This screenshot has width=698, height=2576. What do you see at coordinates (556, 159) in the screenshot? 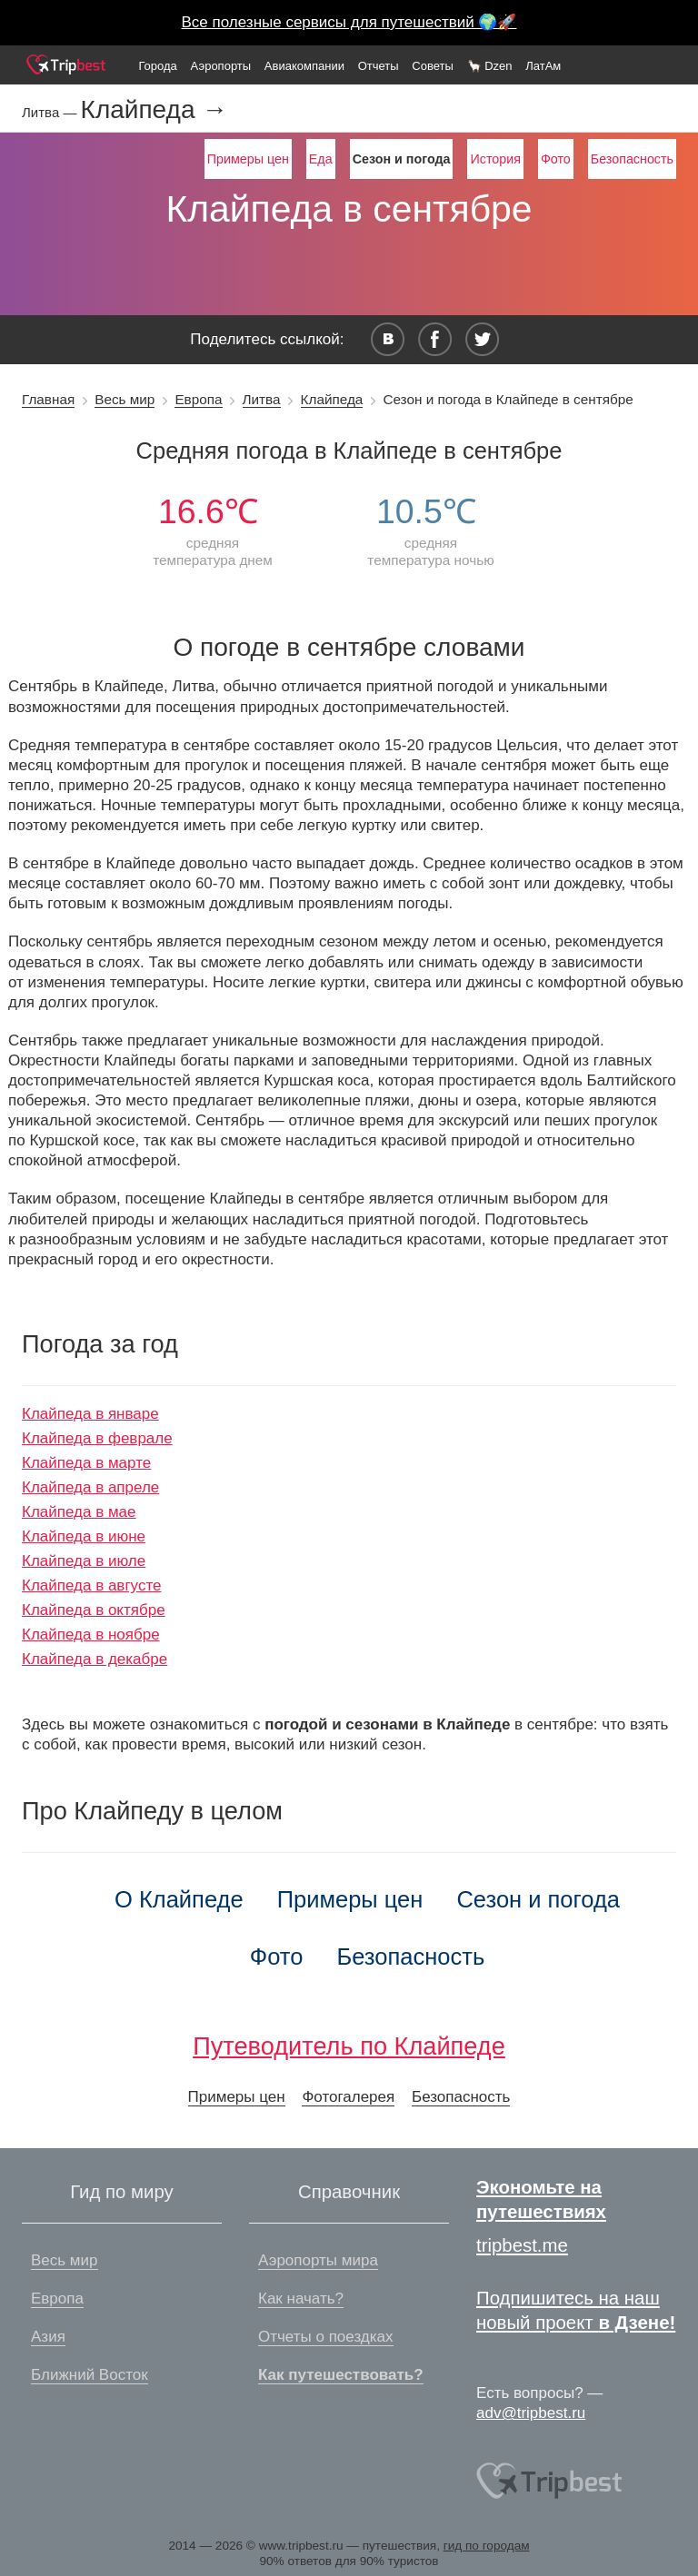
I see `Фото` at bounding box center [556, 159].